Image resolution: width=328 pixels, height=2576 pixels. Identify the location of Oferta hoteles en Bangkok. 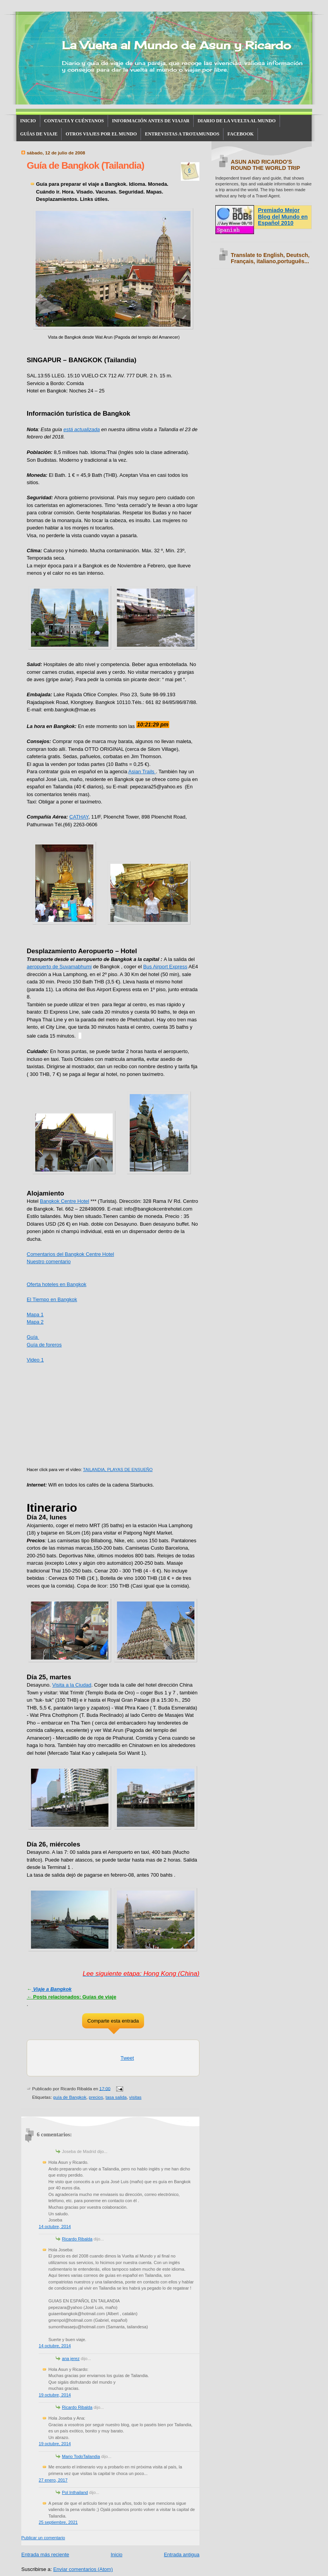
(56, 1284).